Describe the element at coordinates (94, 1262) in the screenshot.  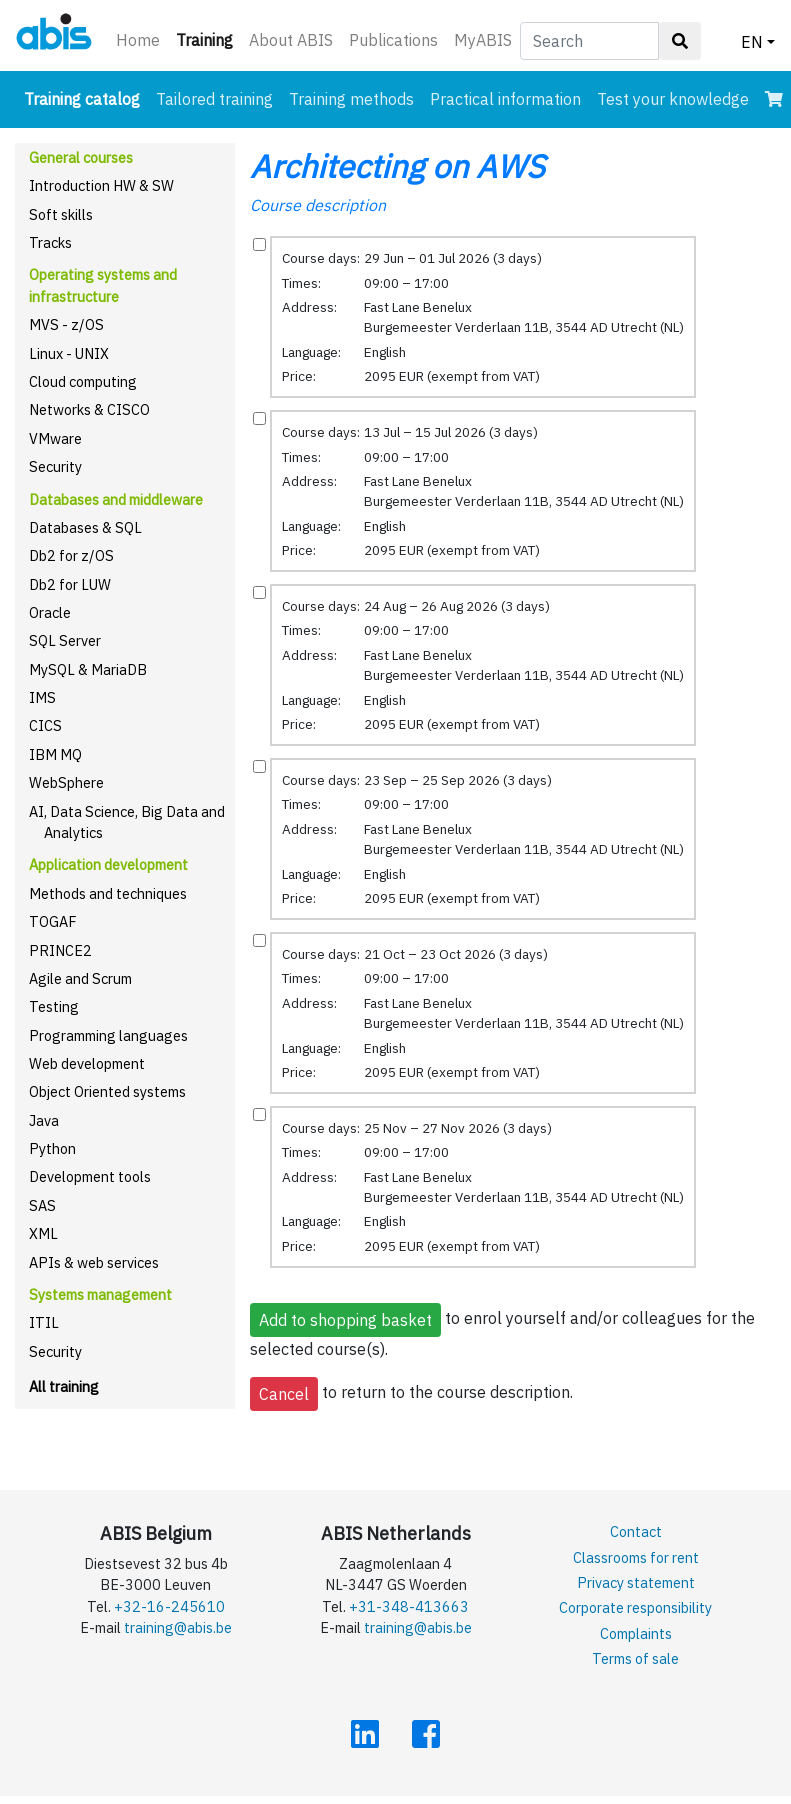
I see `APIs & web services` at that location.